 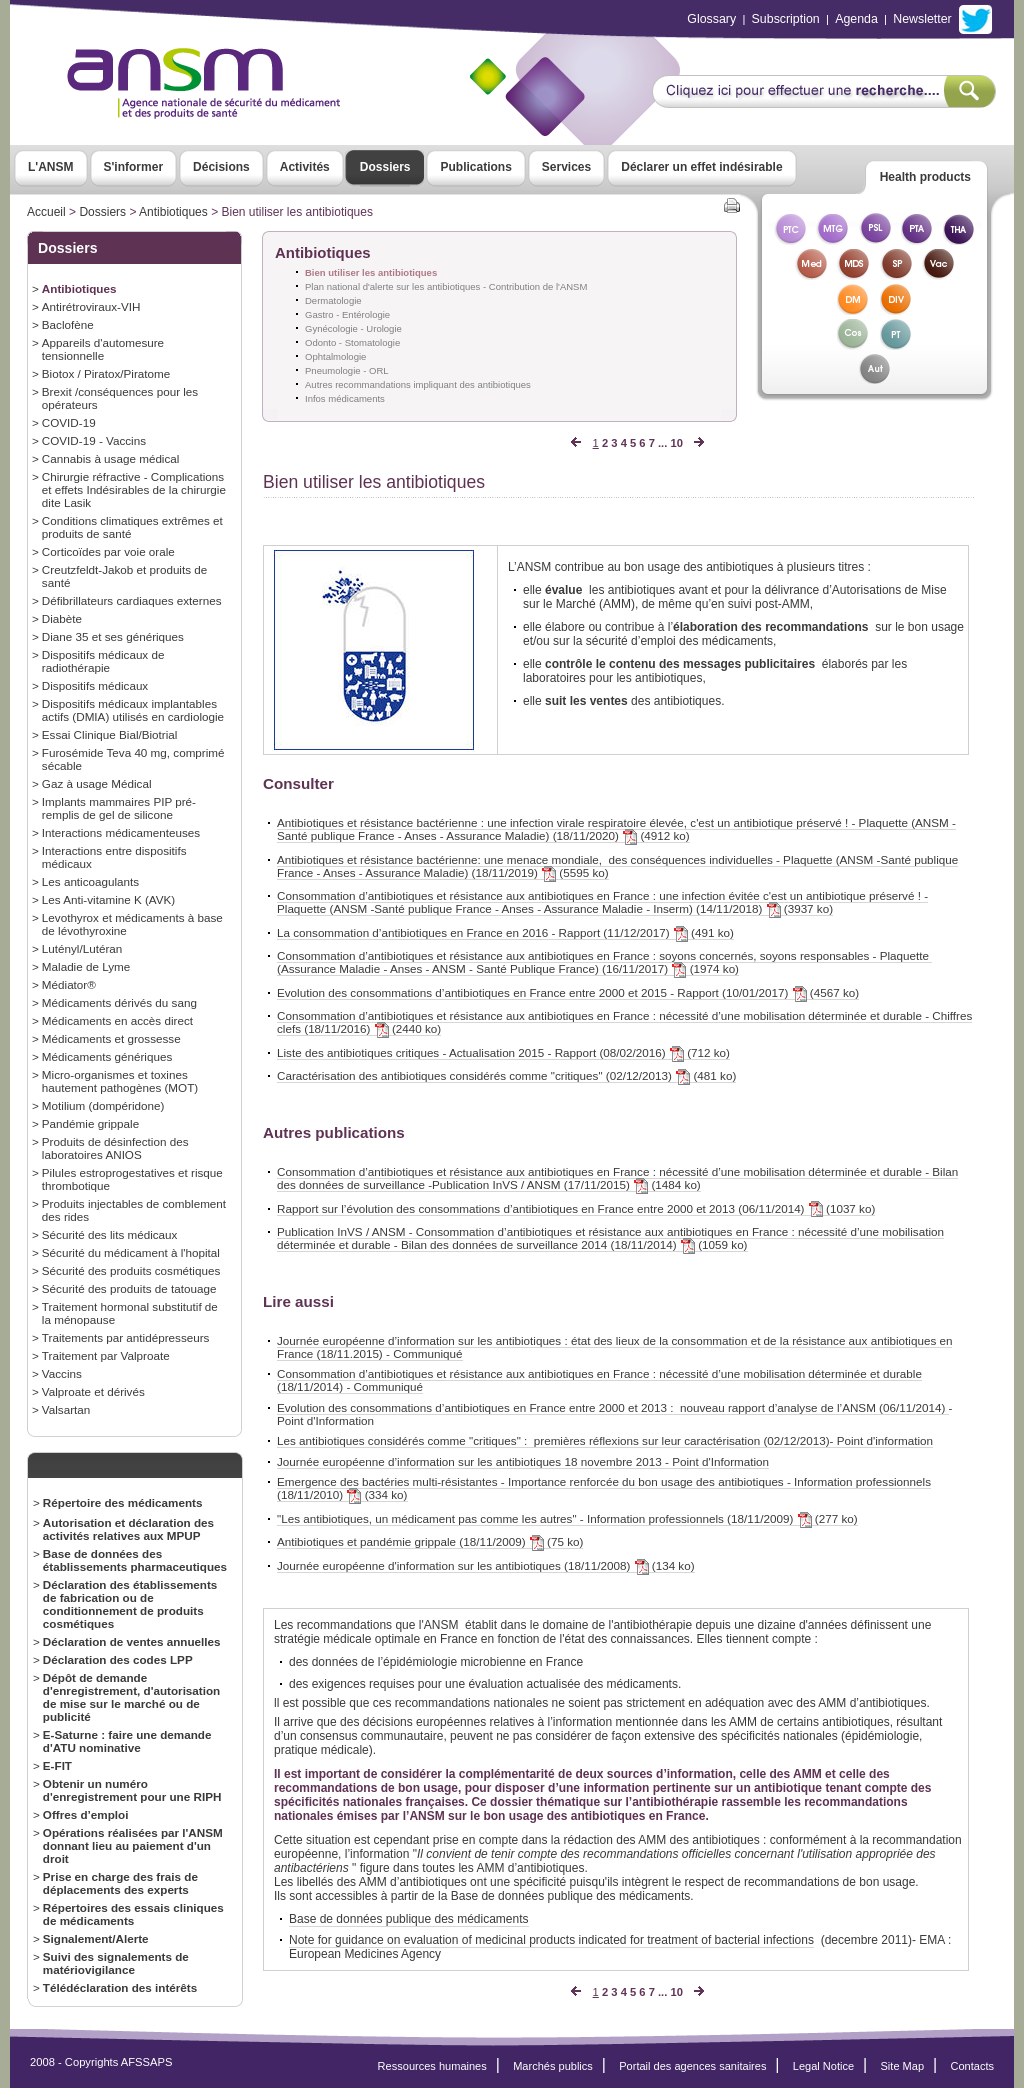 What do you see at coordinates (347, 314) in the screenshot?
I see `Gastro - Entérologie` at bounding box center [347, 314].